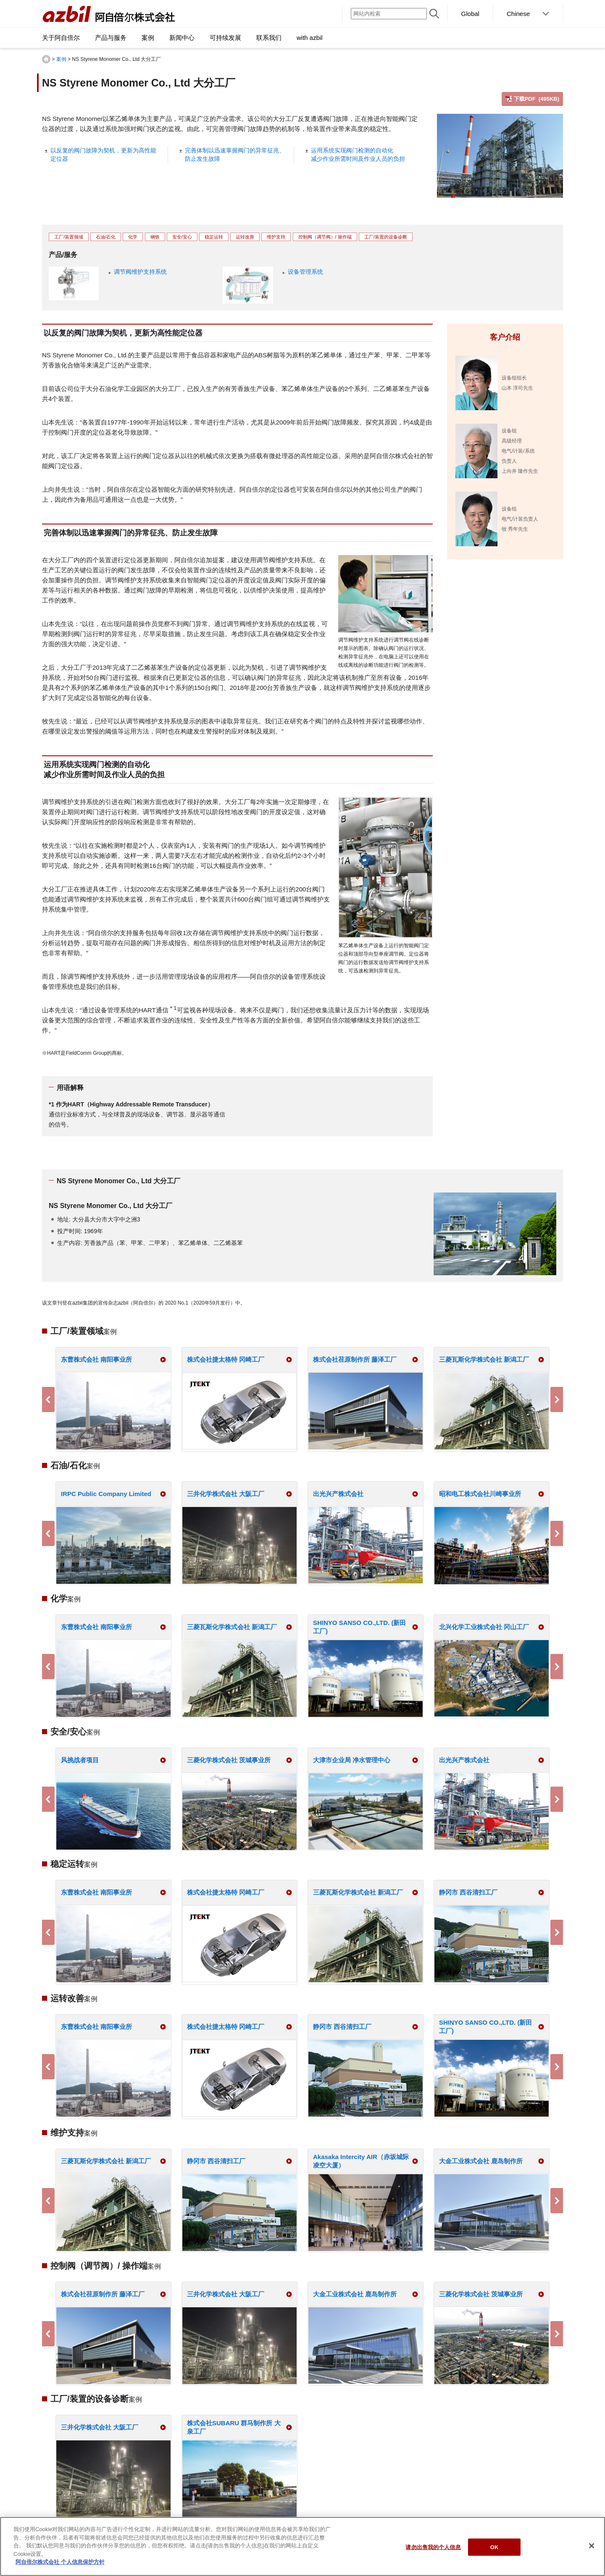  Describe the element at coordinates (225, 1359) in the screenshot. I see `株式会社捷太格特 冈崎工厂` at that location.